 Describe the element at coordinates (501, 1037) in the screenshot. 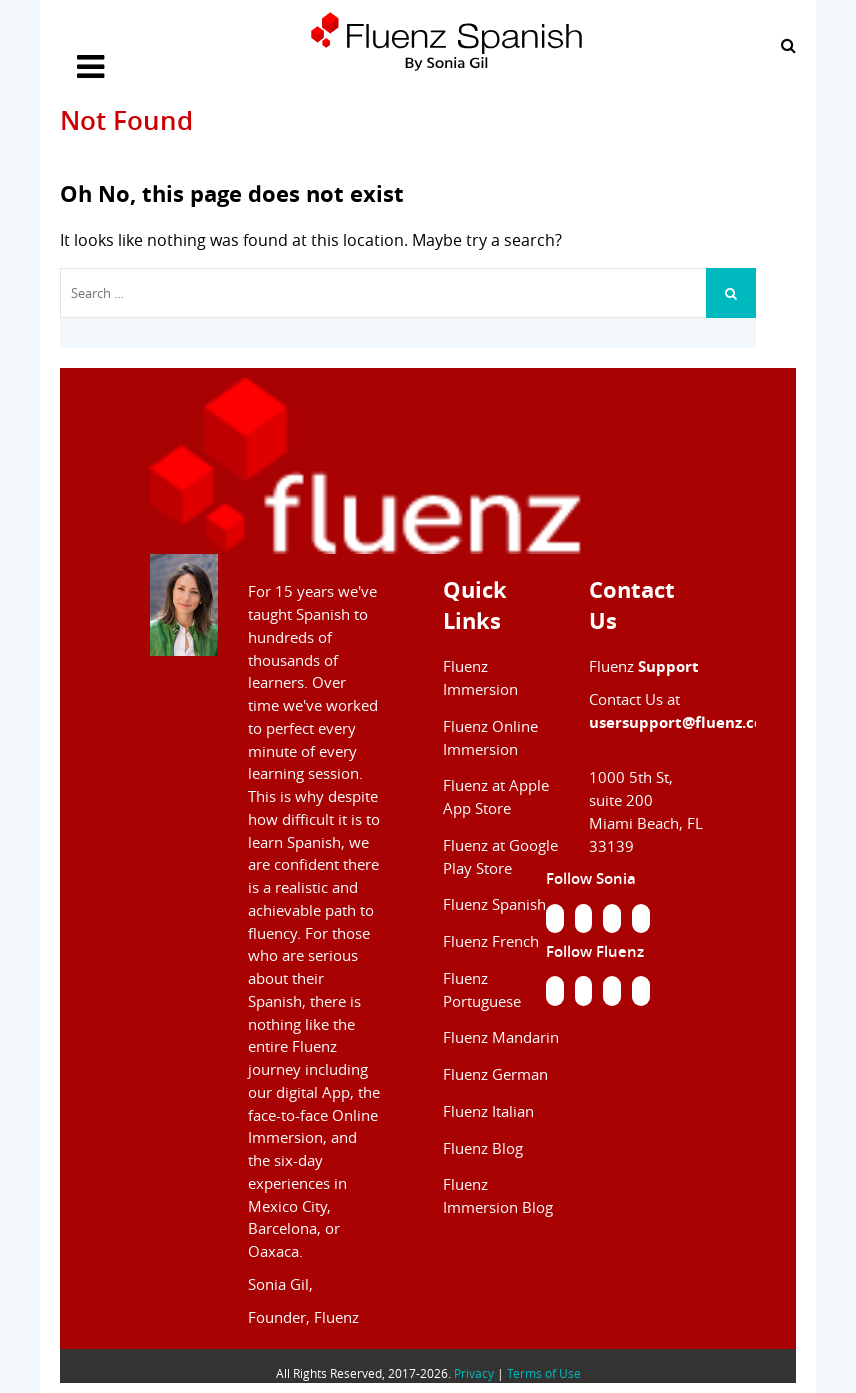

I see `Fluenz Mandarin` at that location.